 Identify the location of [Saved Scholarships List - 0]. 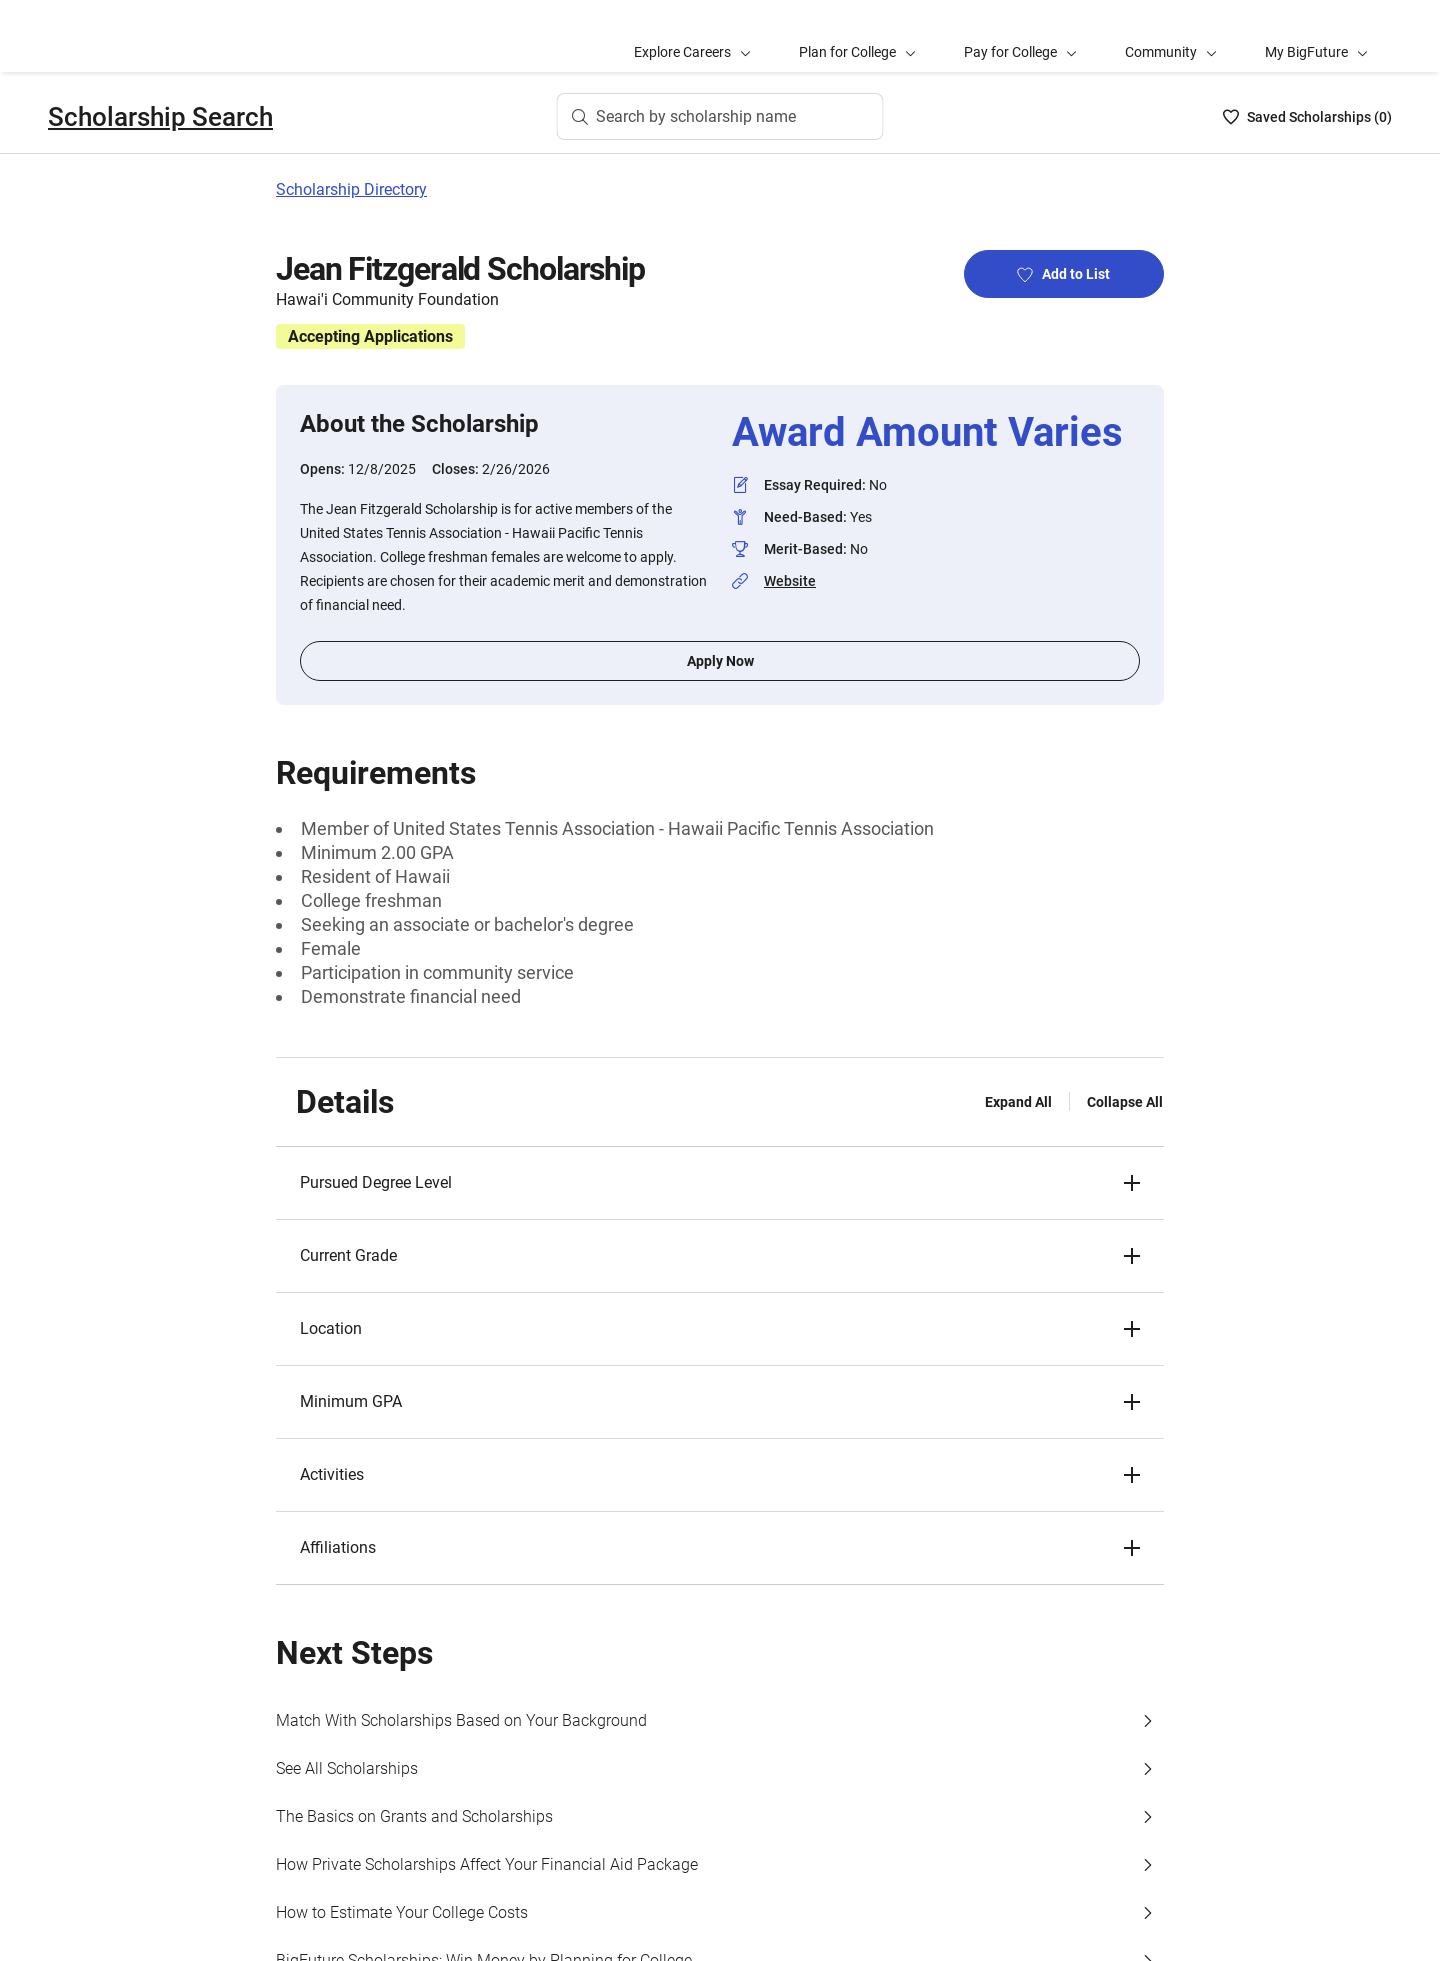
(1307, 117).